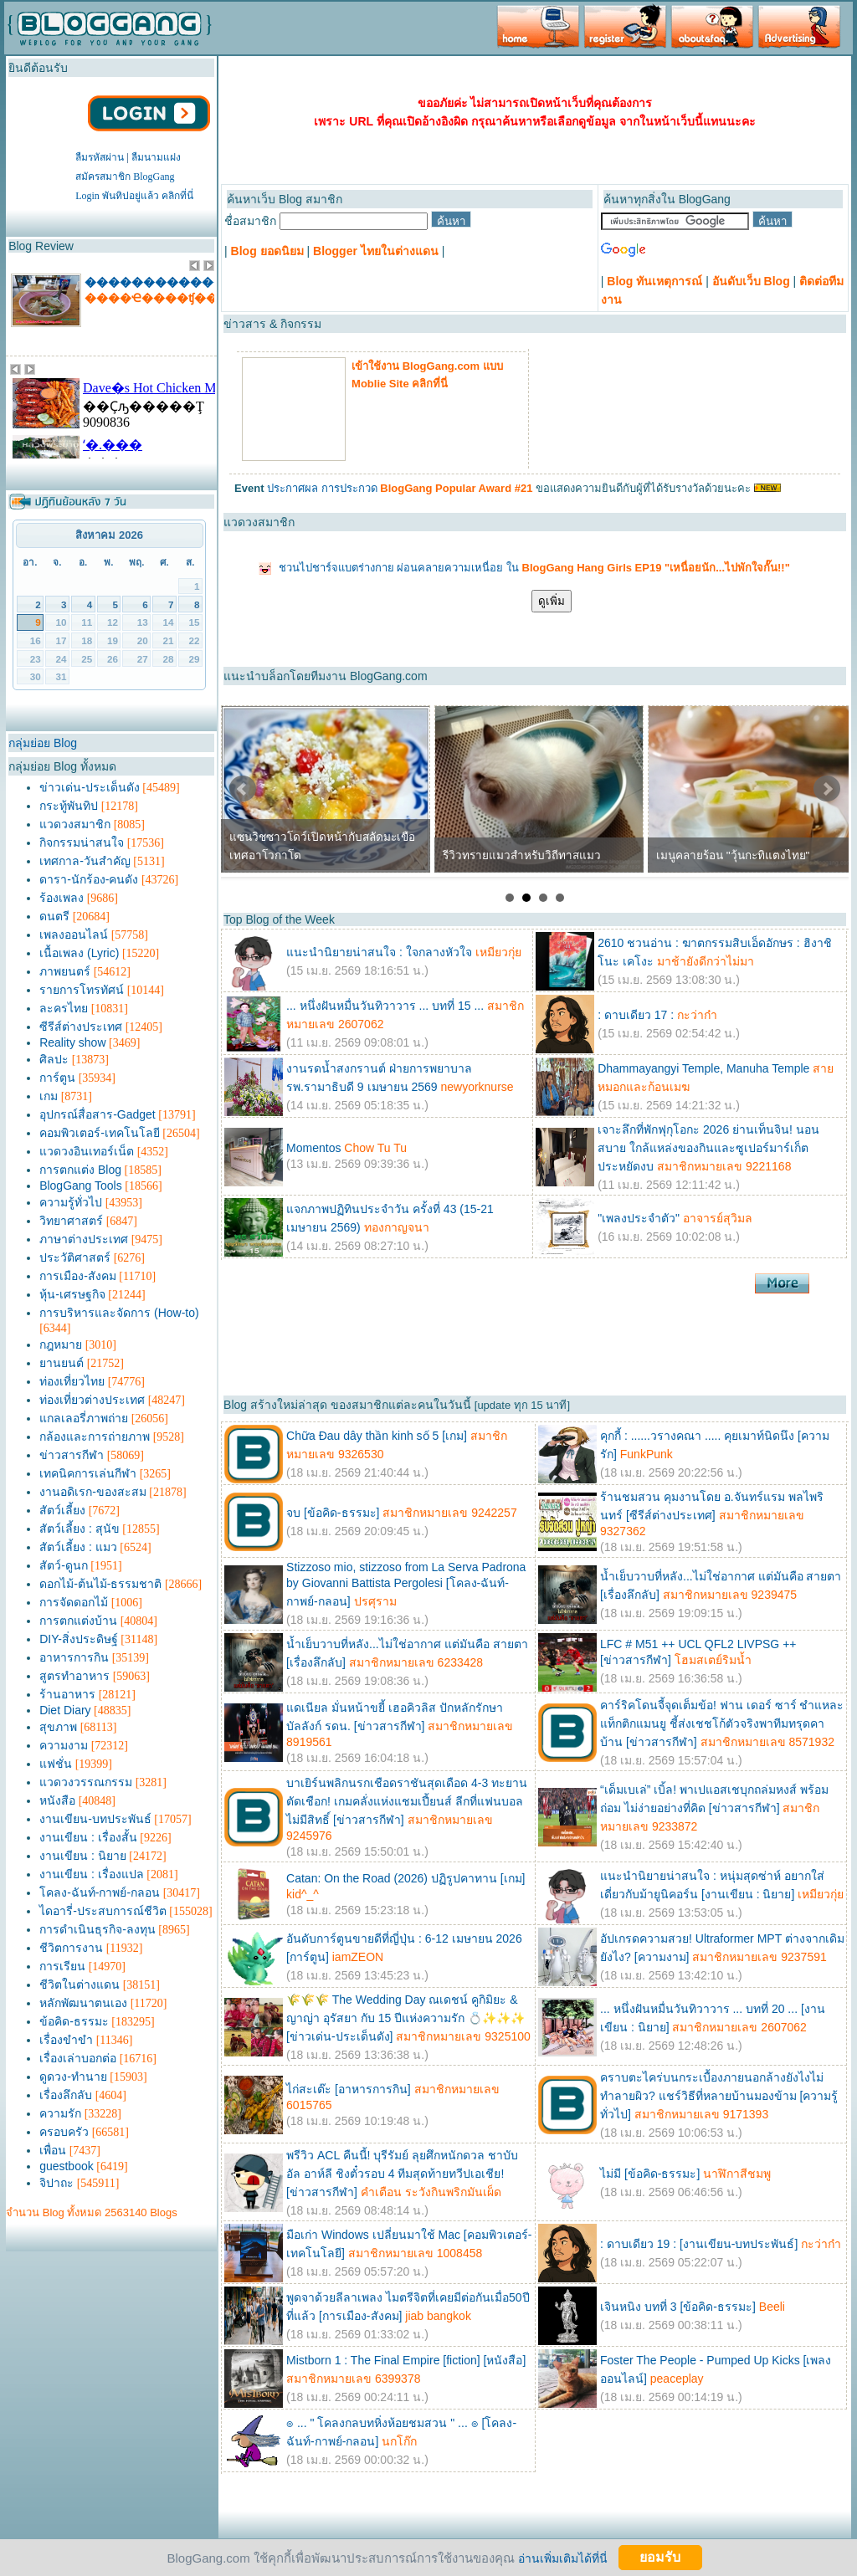 The image size is (857, 2576). Describe the element at coordinates (406, 2360) in the screenshot. I see `Mistborn 1 : The Final Empire [fiction] [หนังสือ]` at that location.